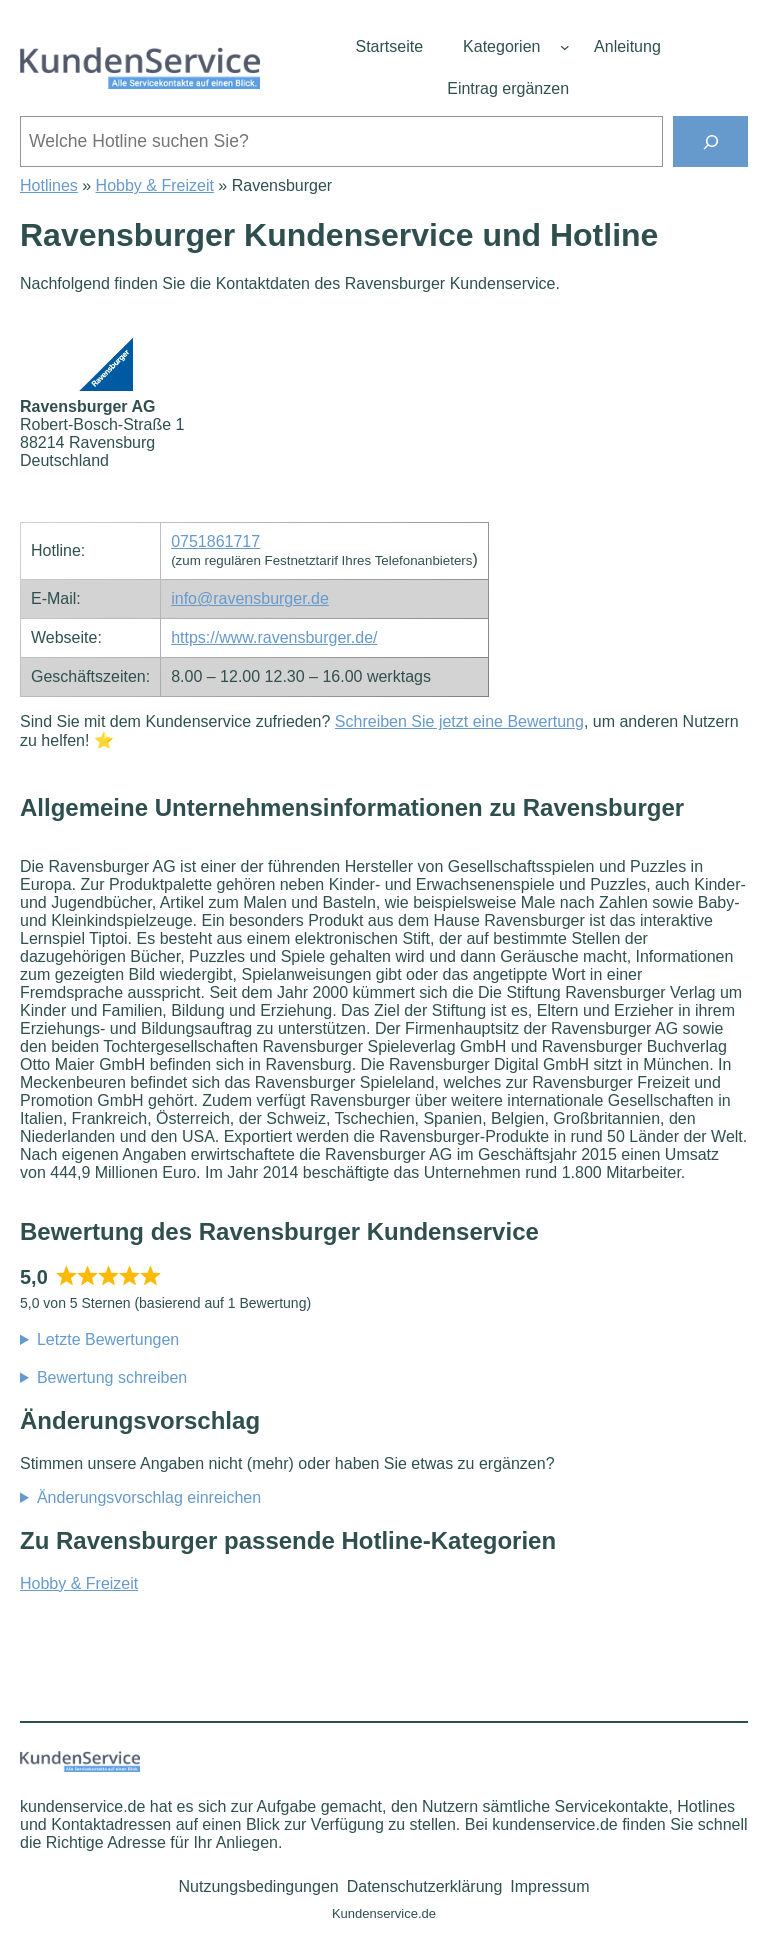 The image size is (768, 1951). I want to click on [Untermenü von Kategorien], so click(565, 47).